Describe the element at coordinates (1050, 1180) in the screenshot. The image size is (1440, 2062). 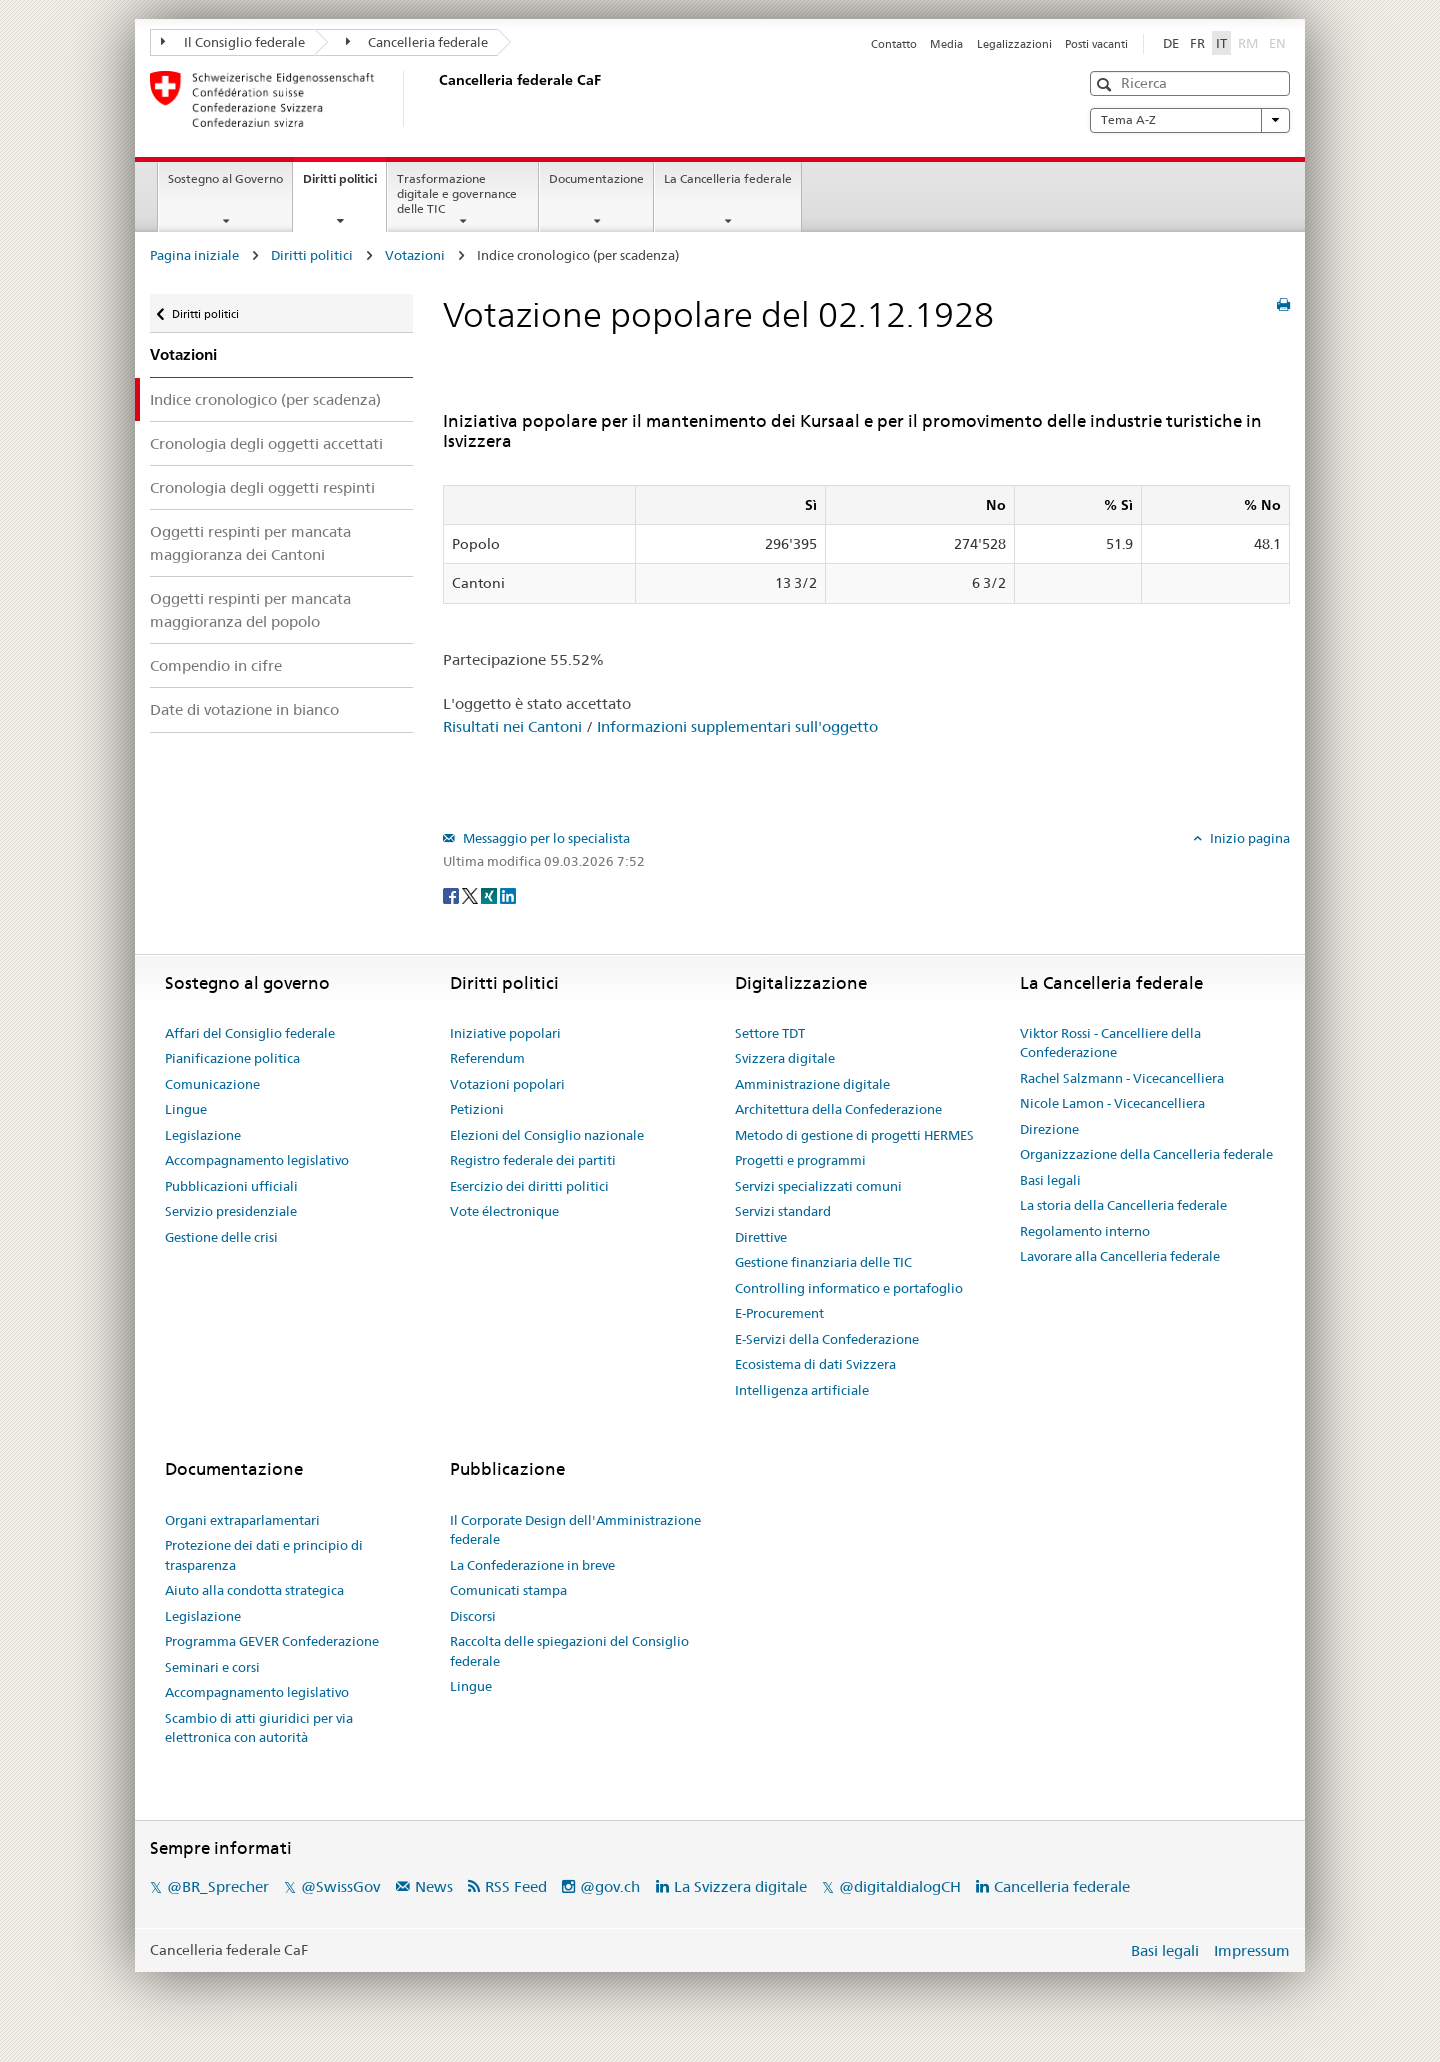
I see `Basi legali` at that location.